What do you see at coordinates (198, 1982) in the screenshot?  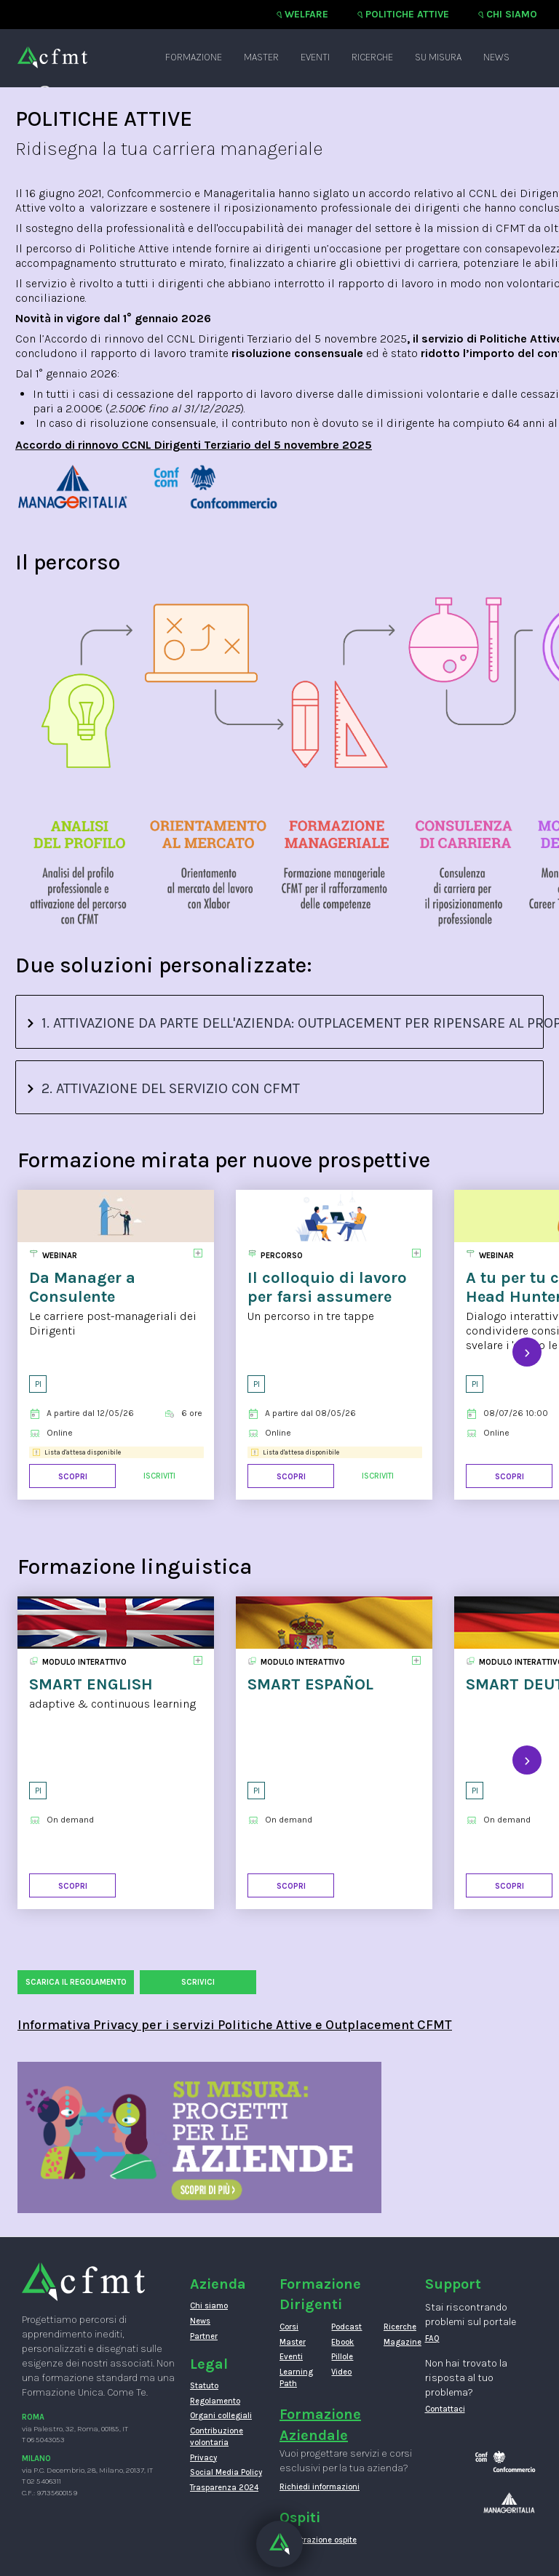 I see `SCRIVICI` at bounding box center [198, 1982].